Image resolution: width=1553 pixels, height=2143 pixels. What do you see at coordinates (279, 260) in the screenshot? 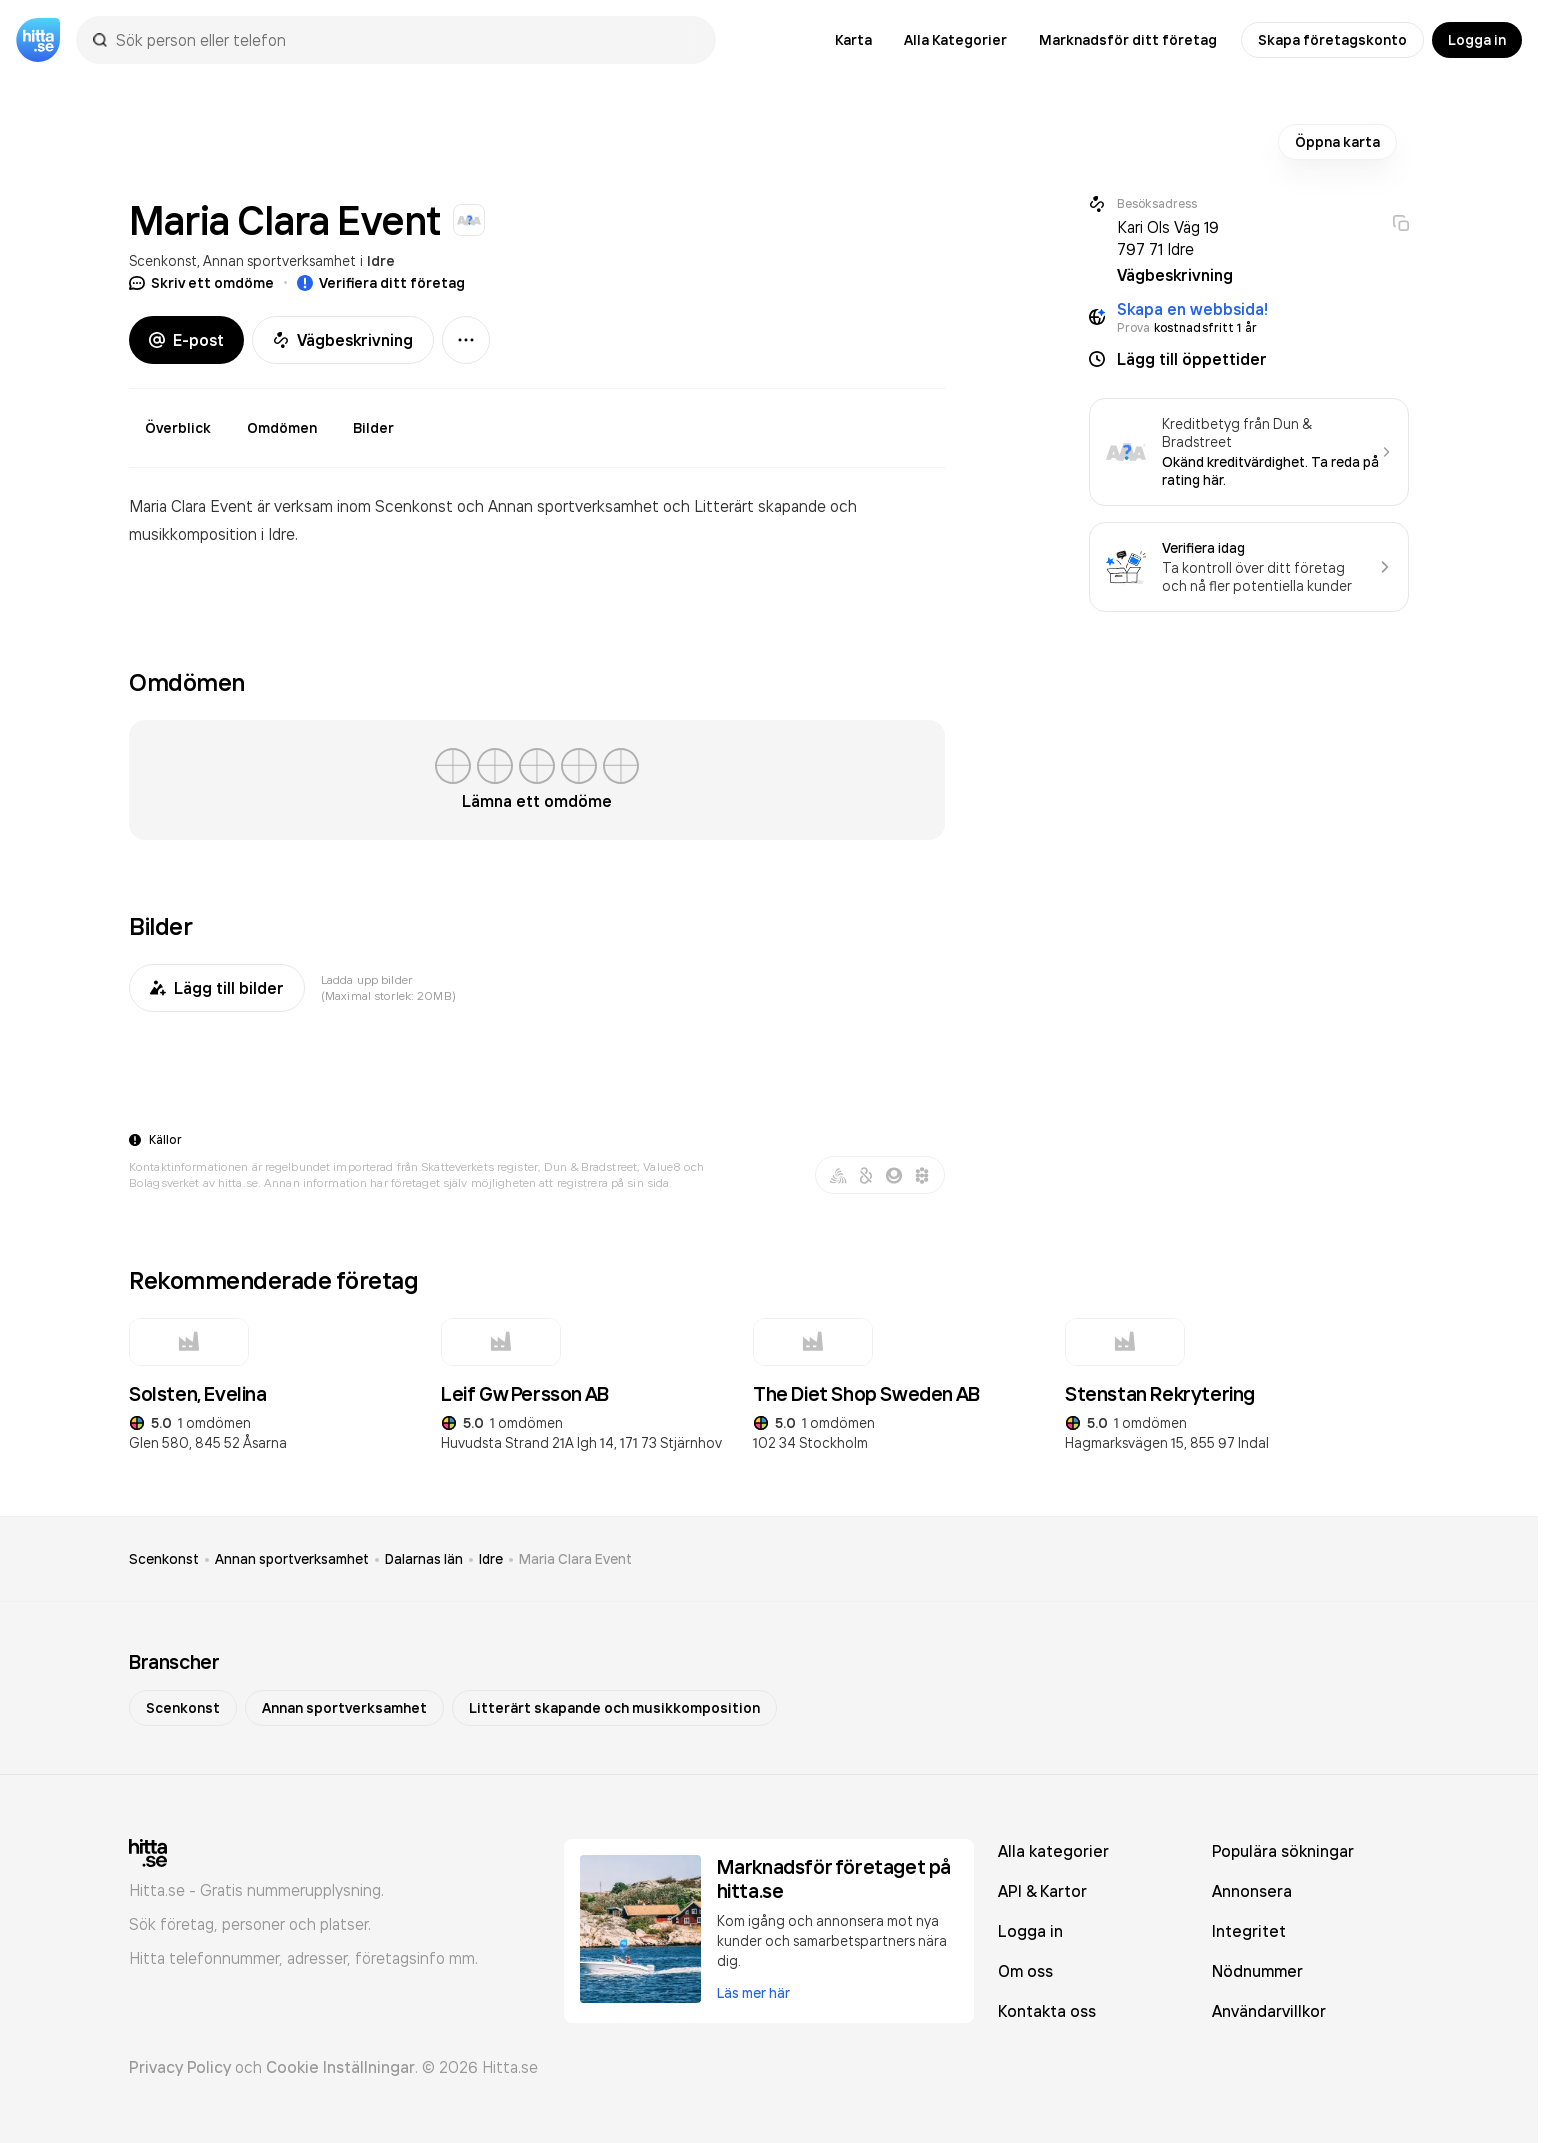
I see `Annan sportverksamhet` at bounding box center [279, 260].